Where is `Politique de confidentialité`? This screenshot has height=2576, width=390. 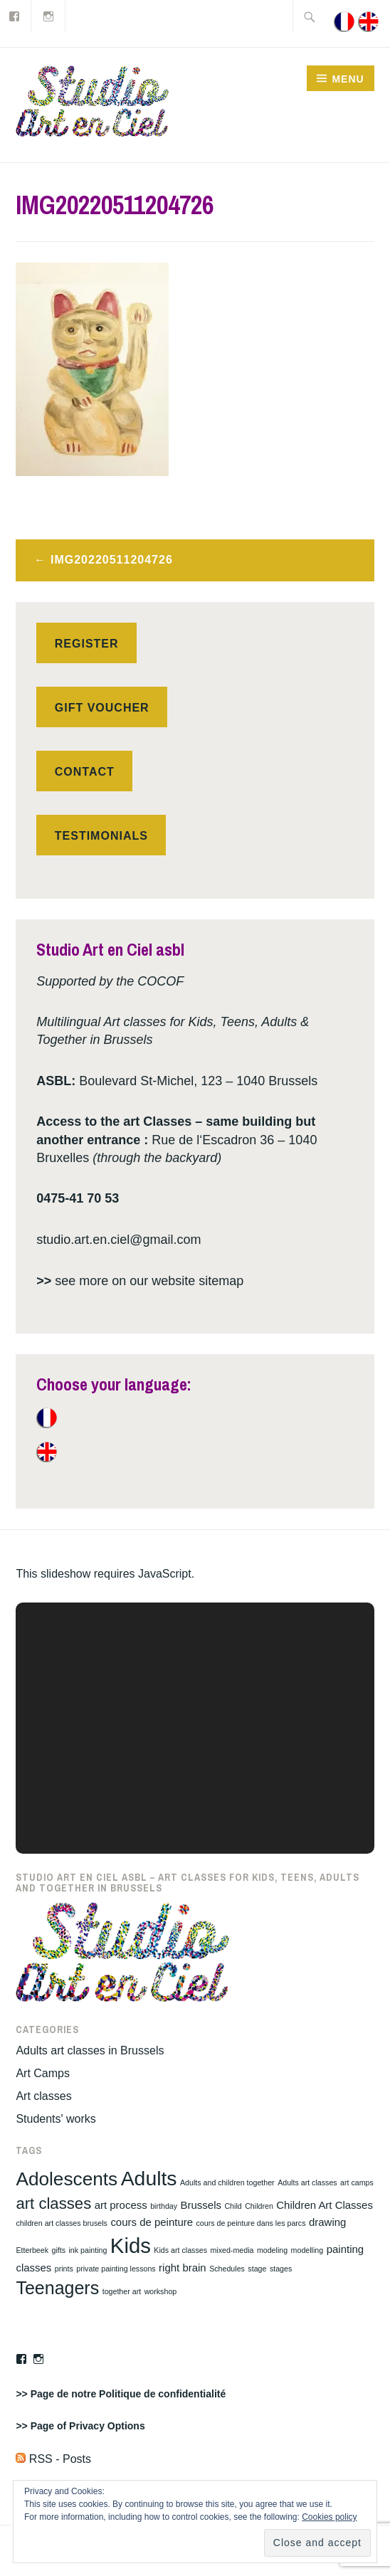
Politique de confidentialité is located at coordinates (162, 2394).